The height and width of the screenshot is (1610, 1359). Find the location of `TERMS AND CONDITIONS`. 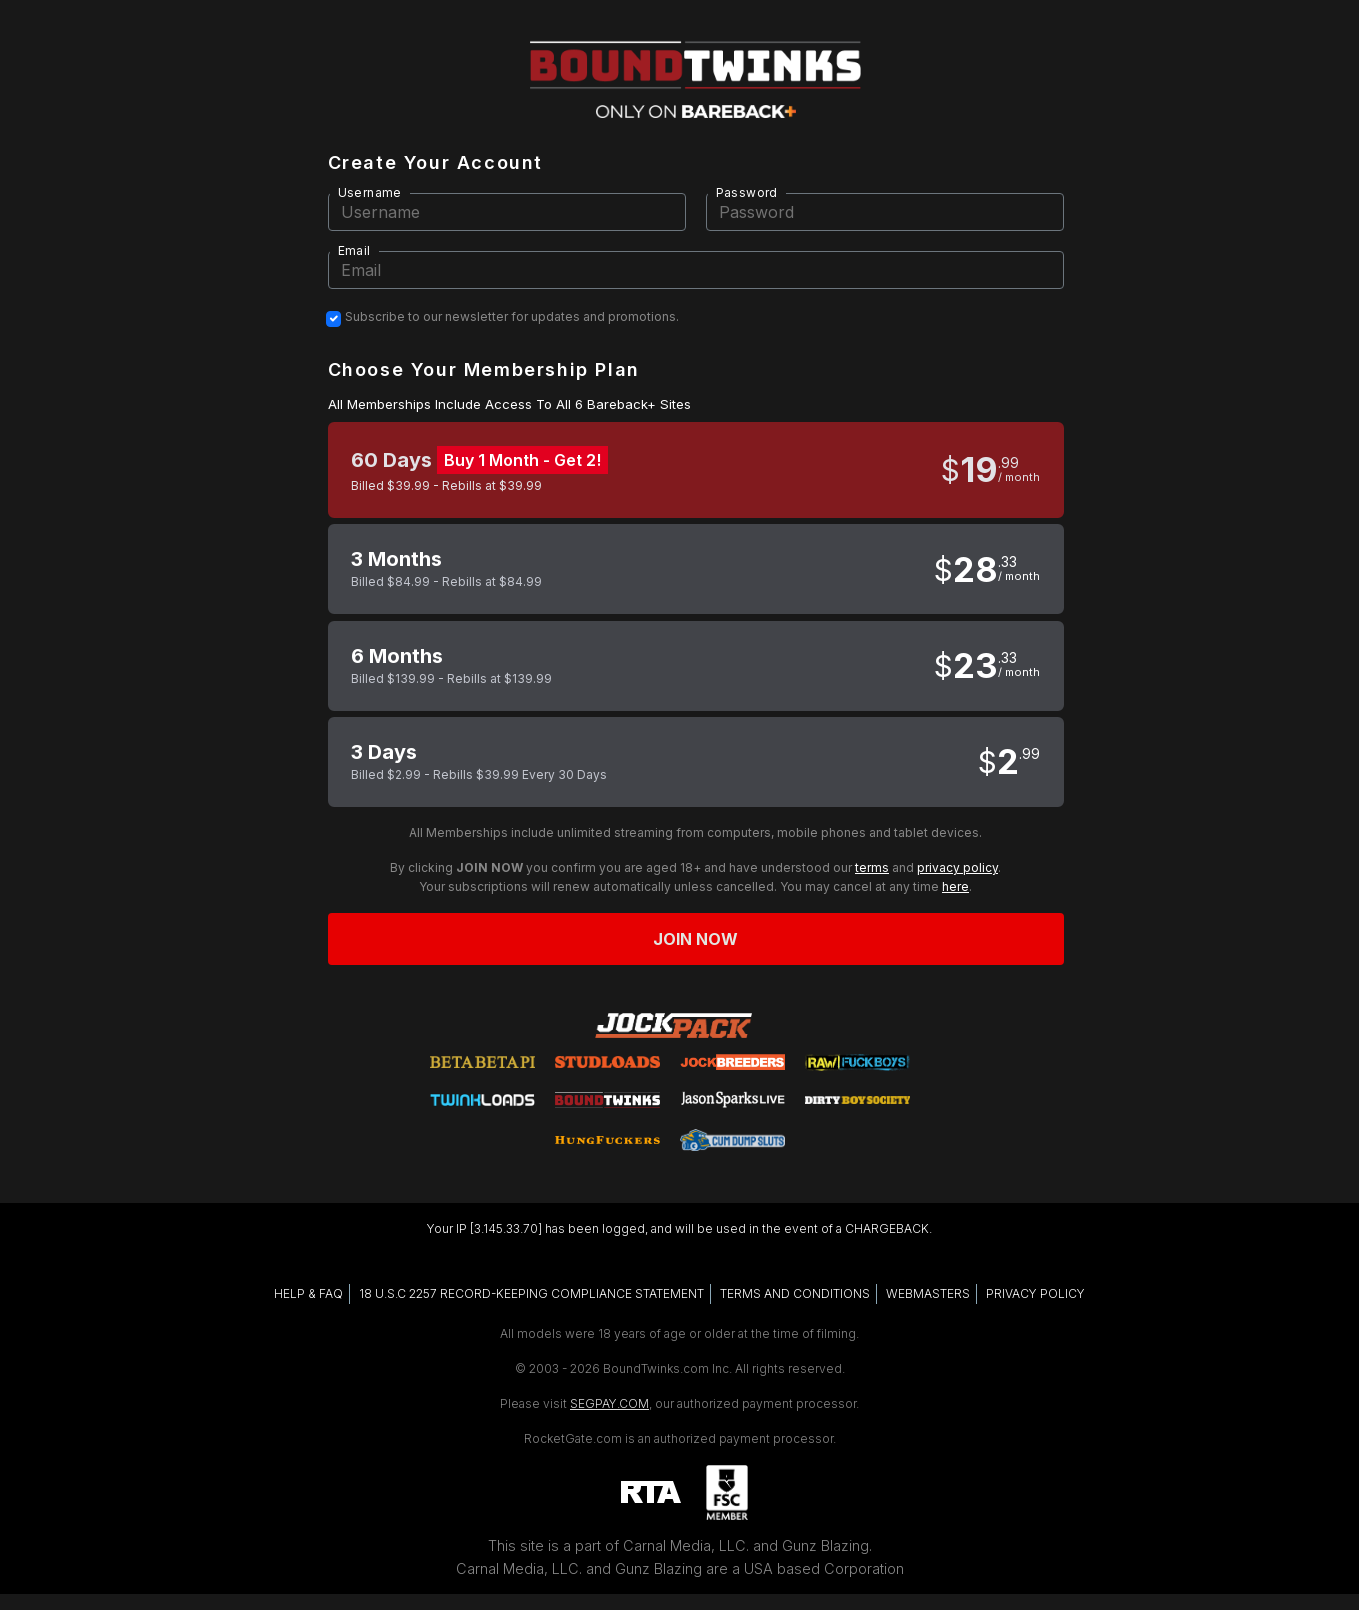

TERMS AND CONDITIONS is located at coordinates (795, 1293).